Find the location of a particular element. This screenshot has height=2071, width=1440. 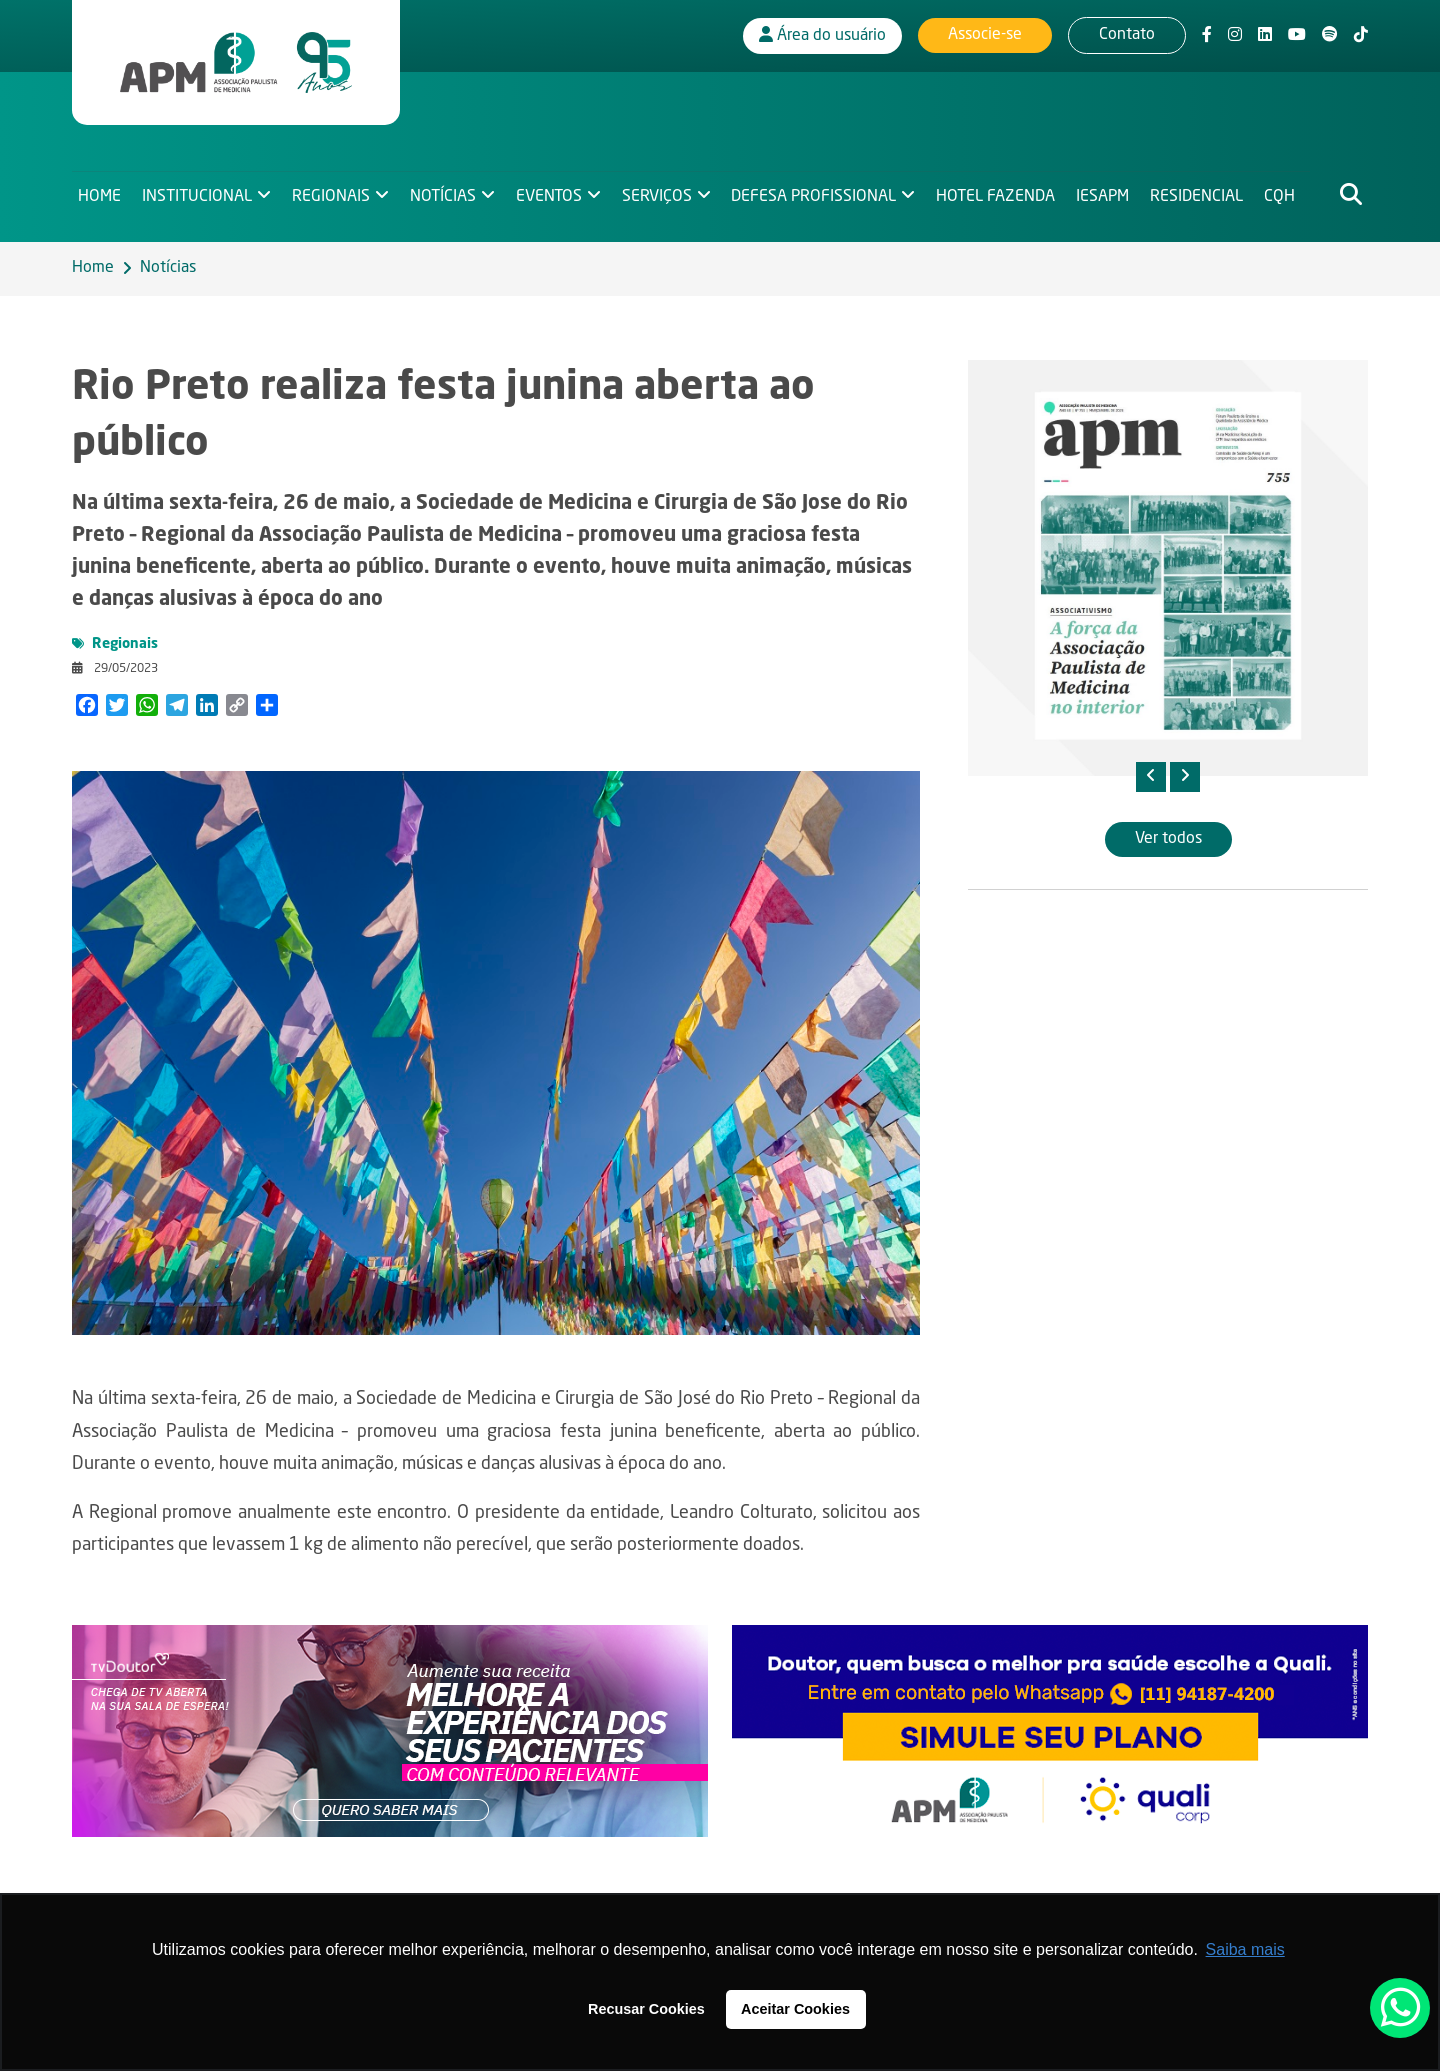

Serviços is located at coordinates (661, 196).